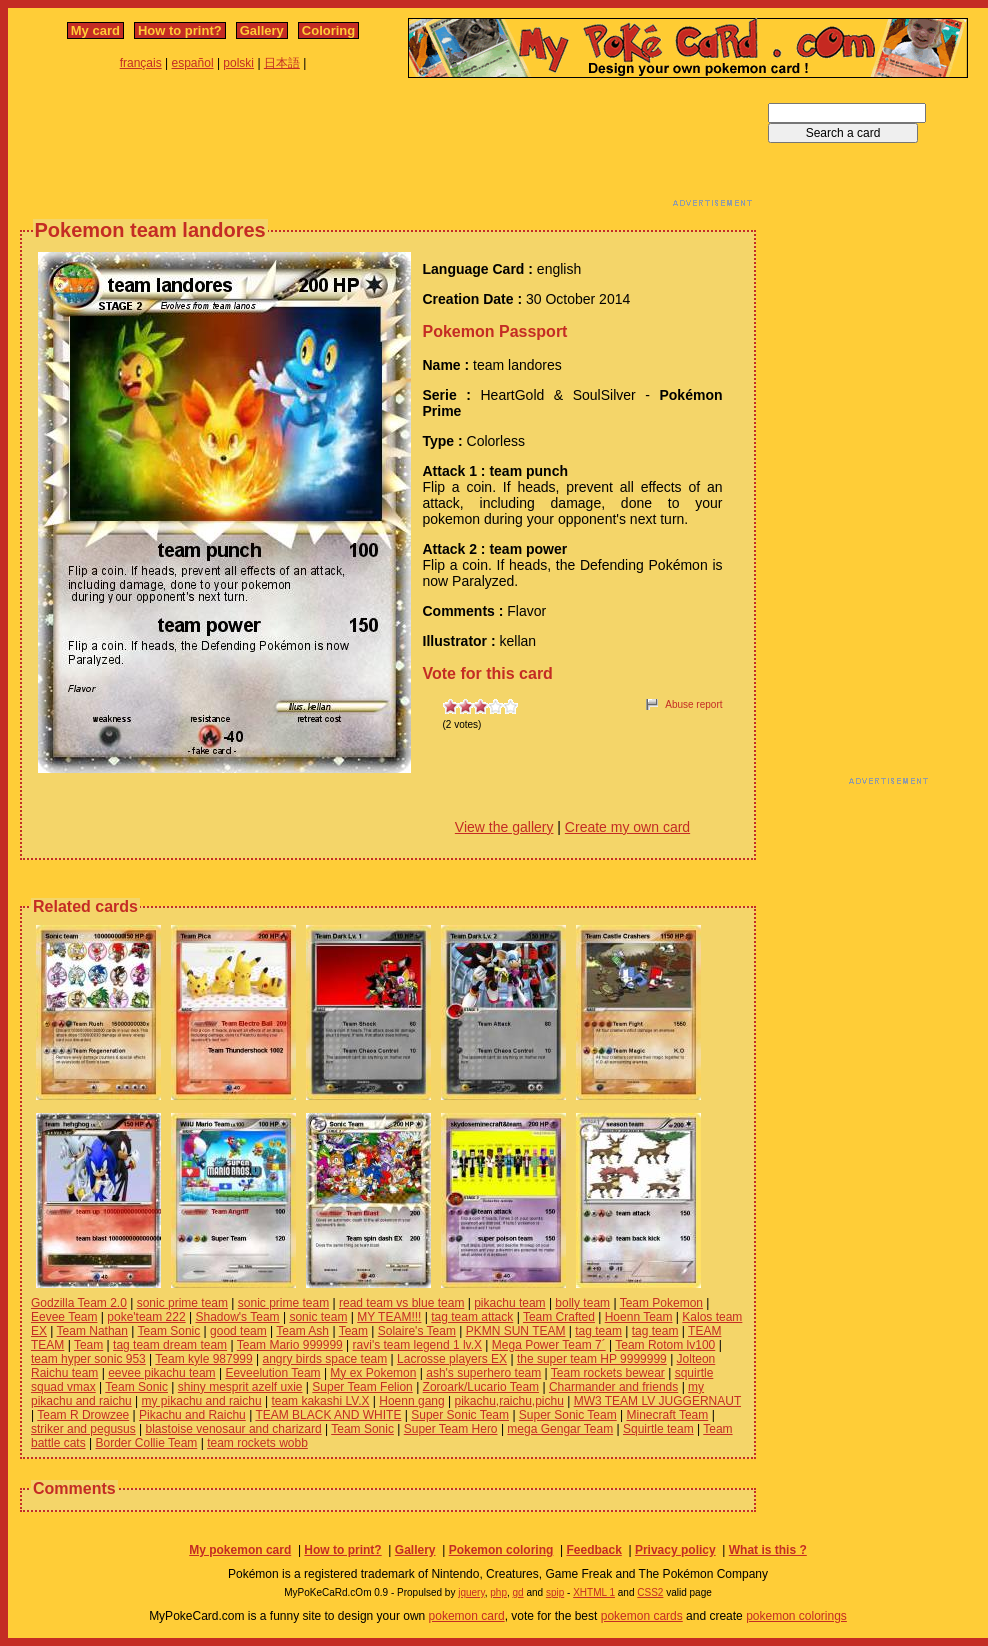 The width and height of the screenshot is (988, 1646). I want to click on Minecraft Team, so click(667, 1415).